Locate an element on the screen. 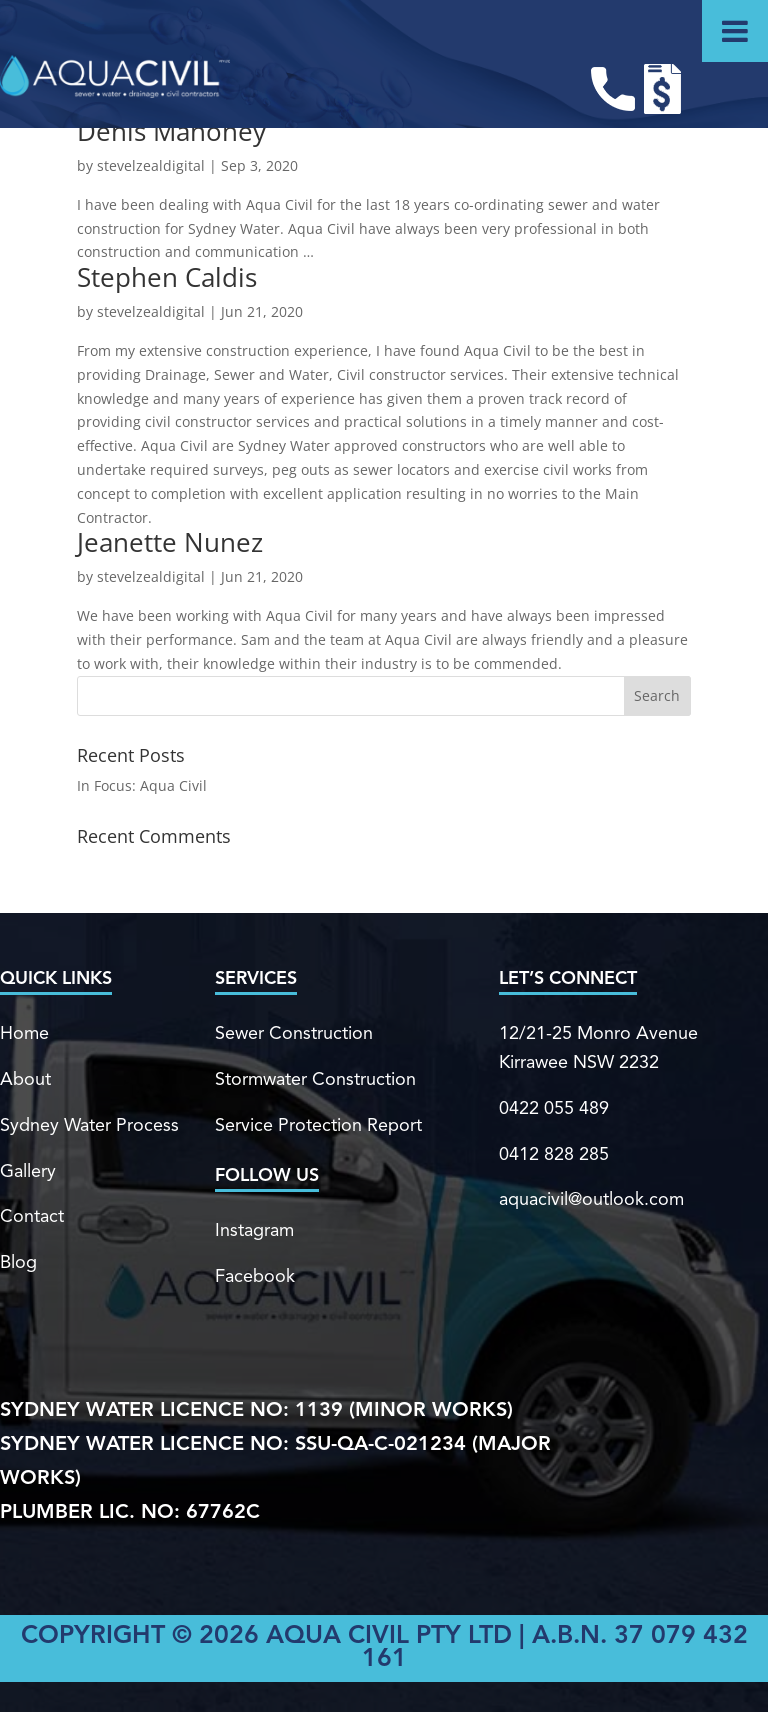  Gallery is located at coordinates (28, 1172).